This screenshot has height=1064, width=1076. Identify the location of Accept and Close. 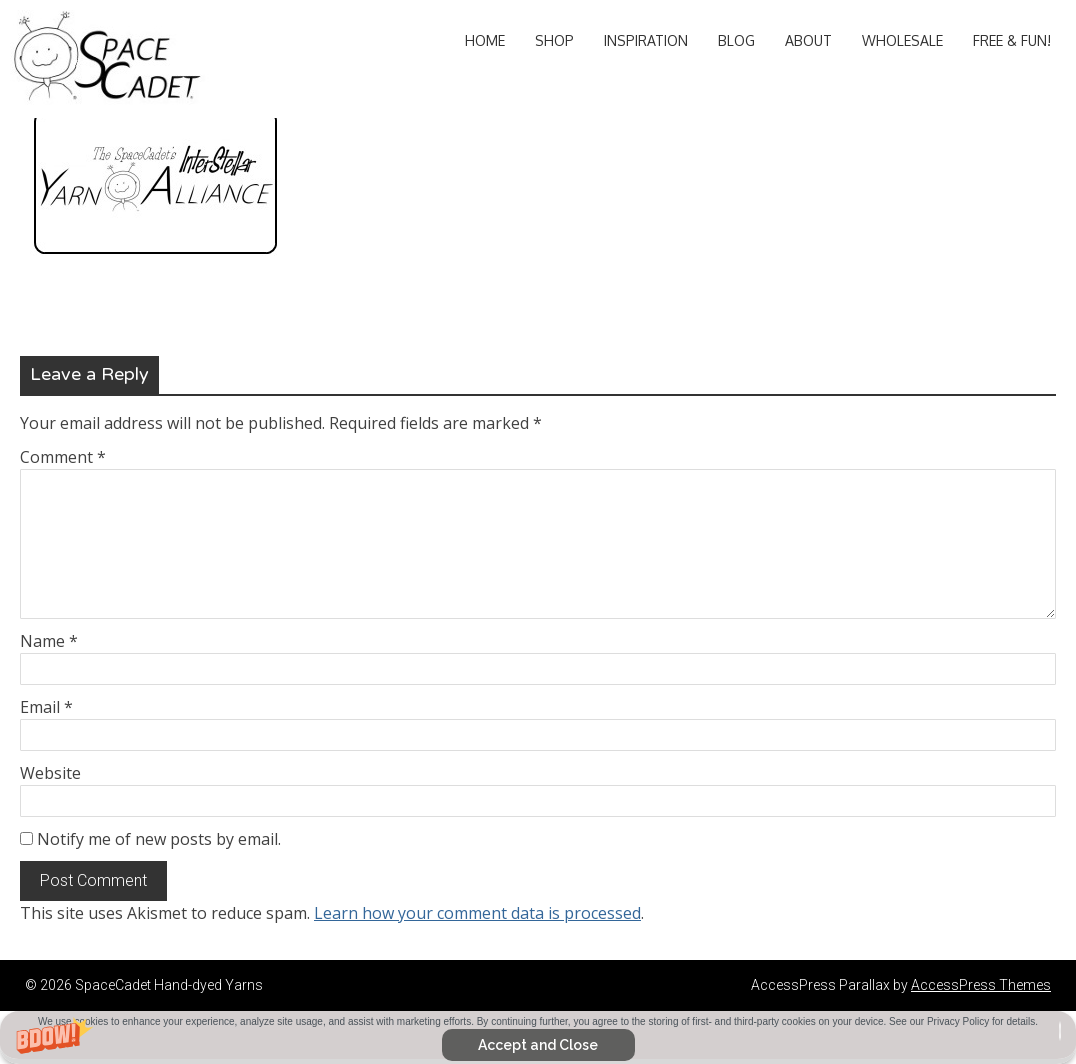
(538, 1045).